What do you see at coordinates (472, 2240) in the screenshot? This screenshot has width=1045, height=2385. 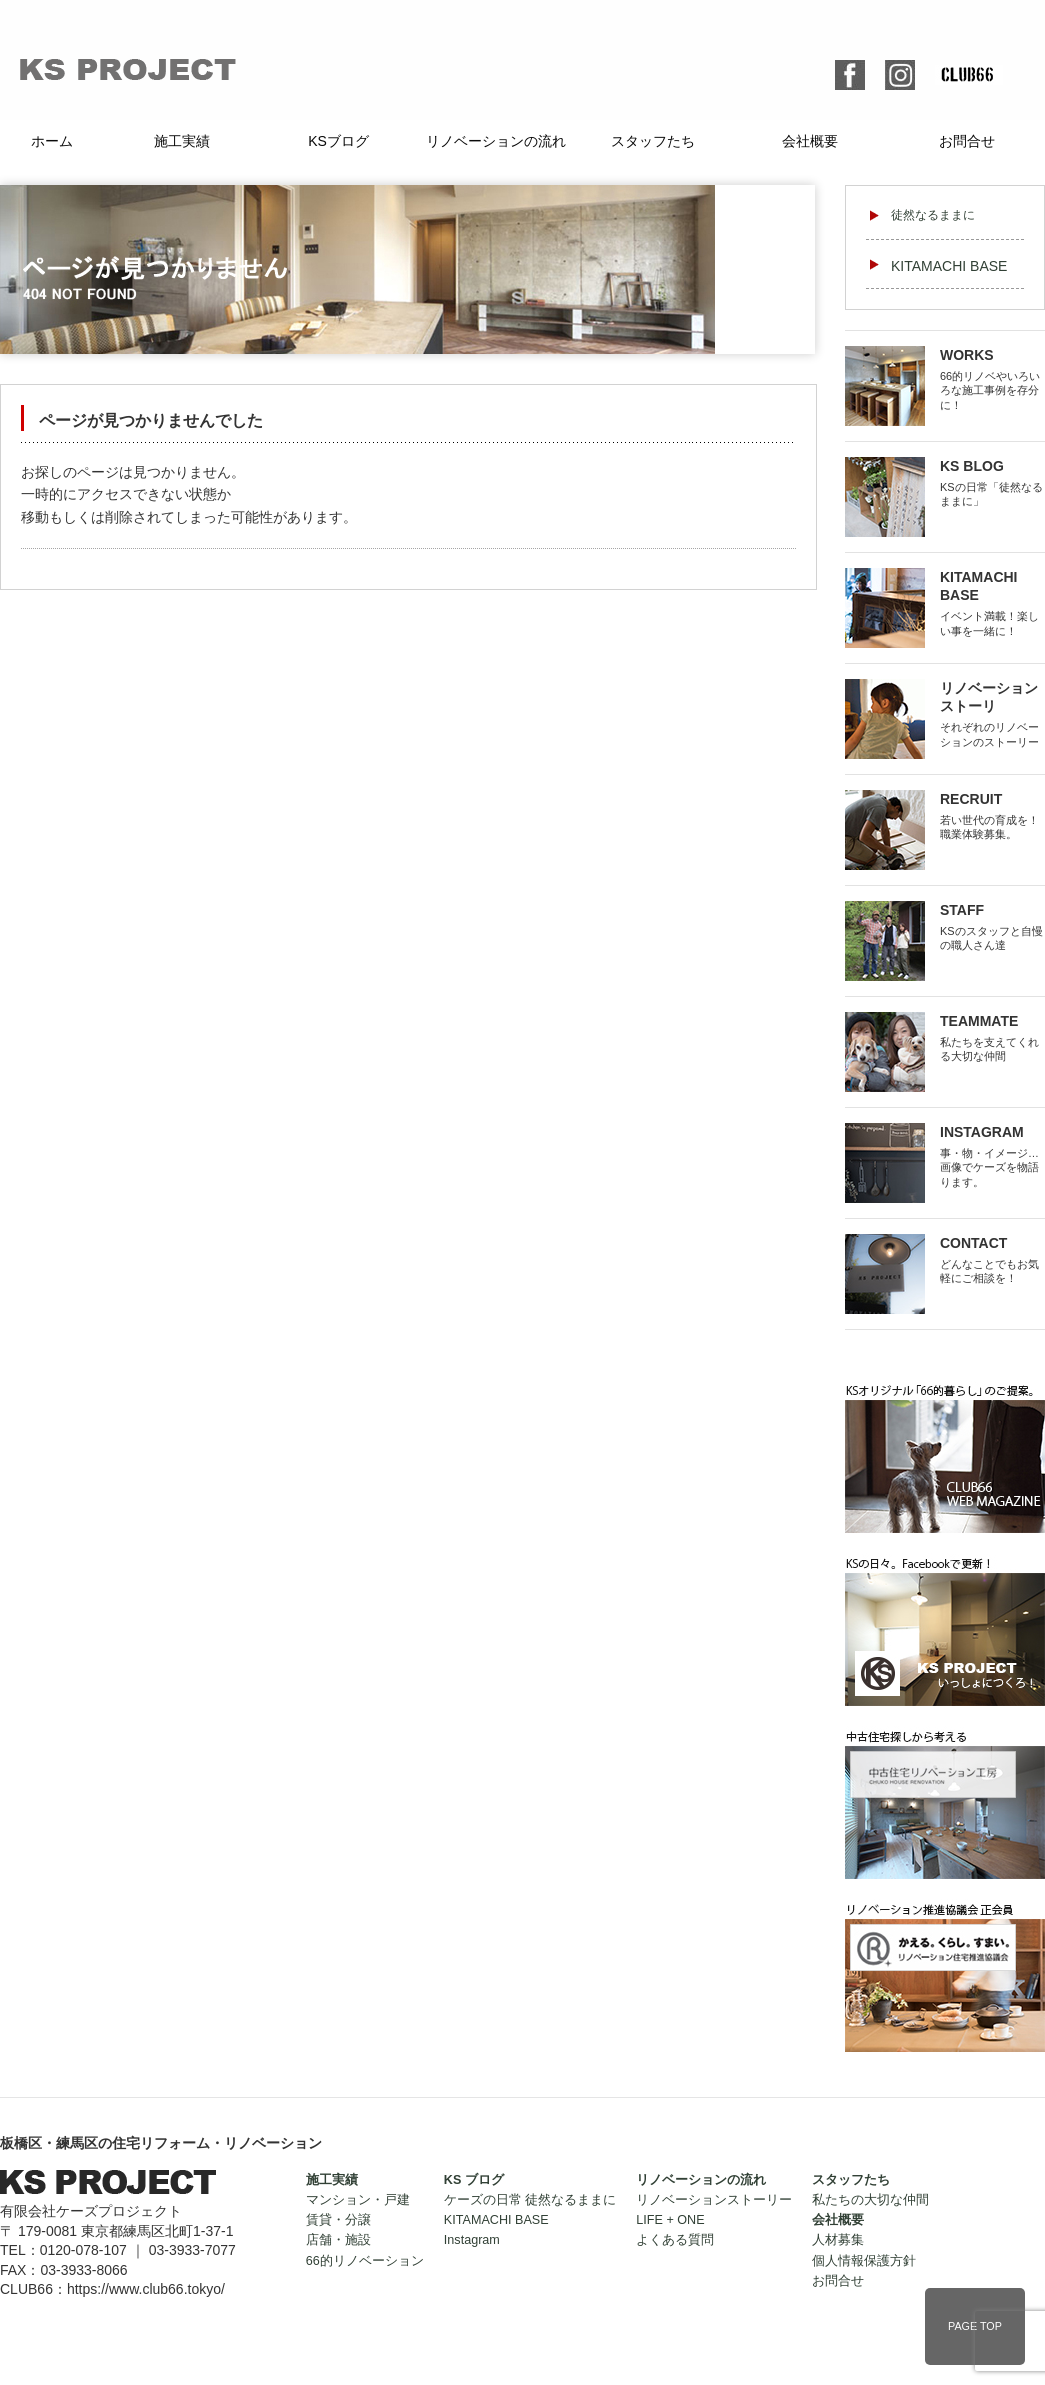 I see `Instagram` at bounding box center [472, 2240].